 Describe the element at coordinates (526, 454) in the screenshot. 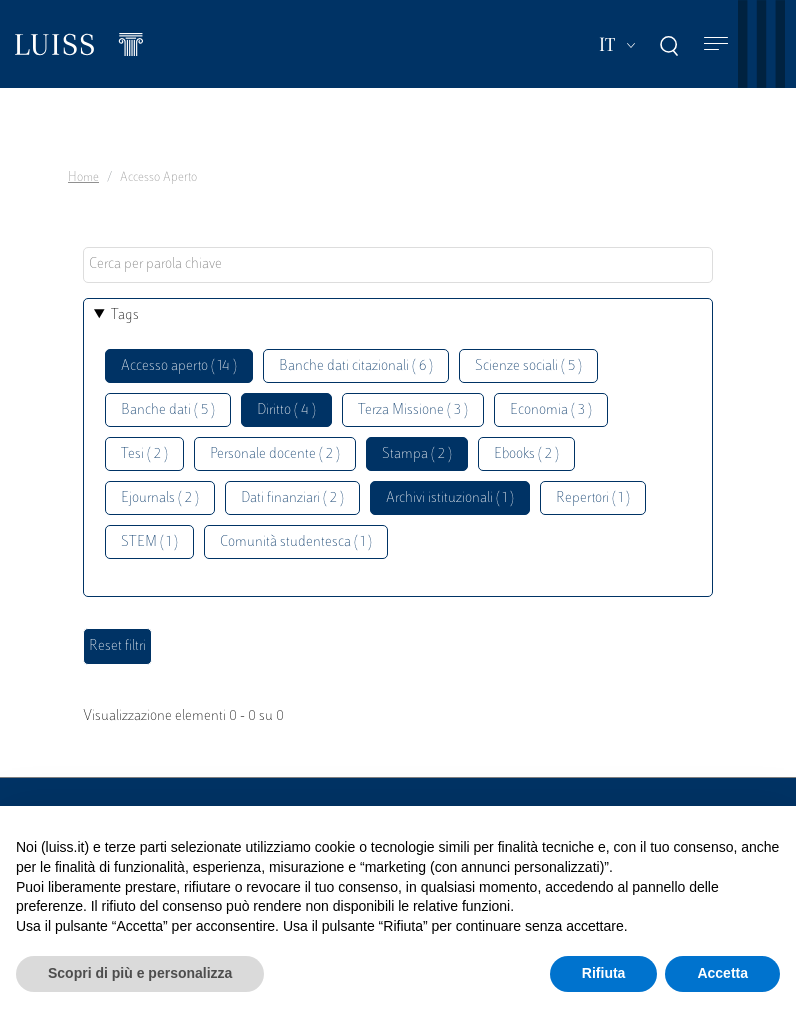

I see `Ebooks ( 2 )` at that location.